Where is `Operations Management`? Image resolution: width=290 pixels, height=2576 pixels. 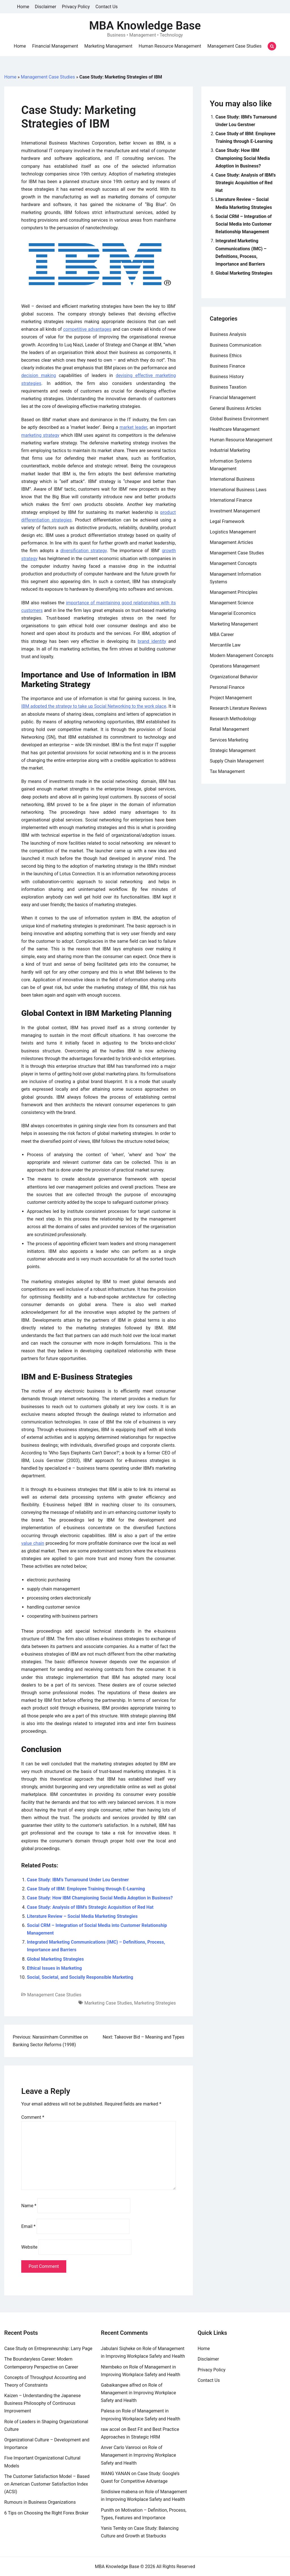
Operations Management is located at coordinates (235, 666).